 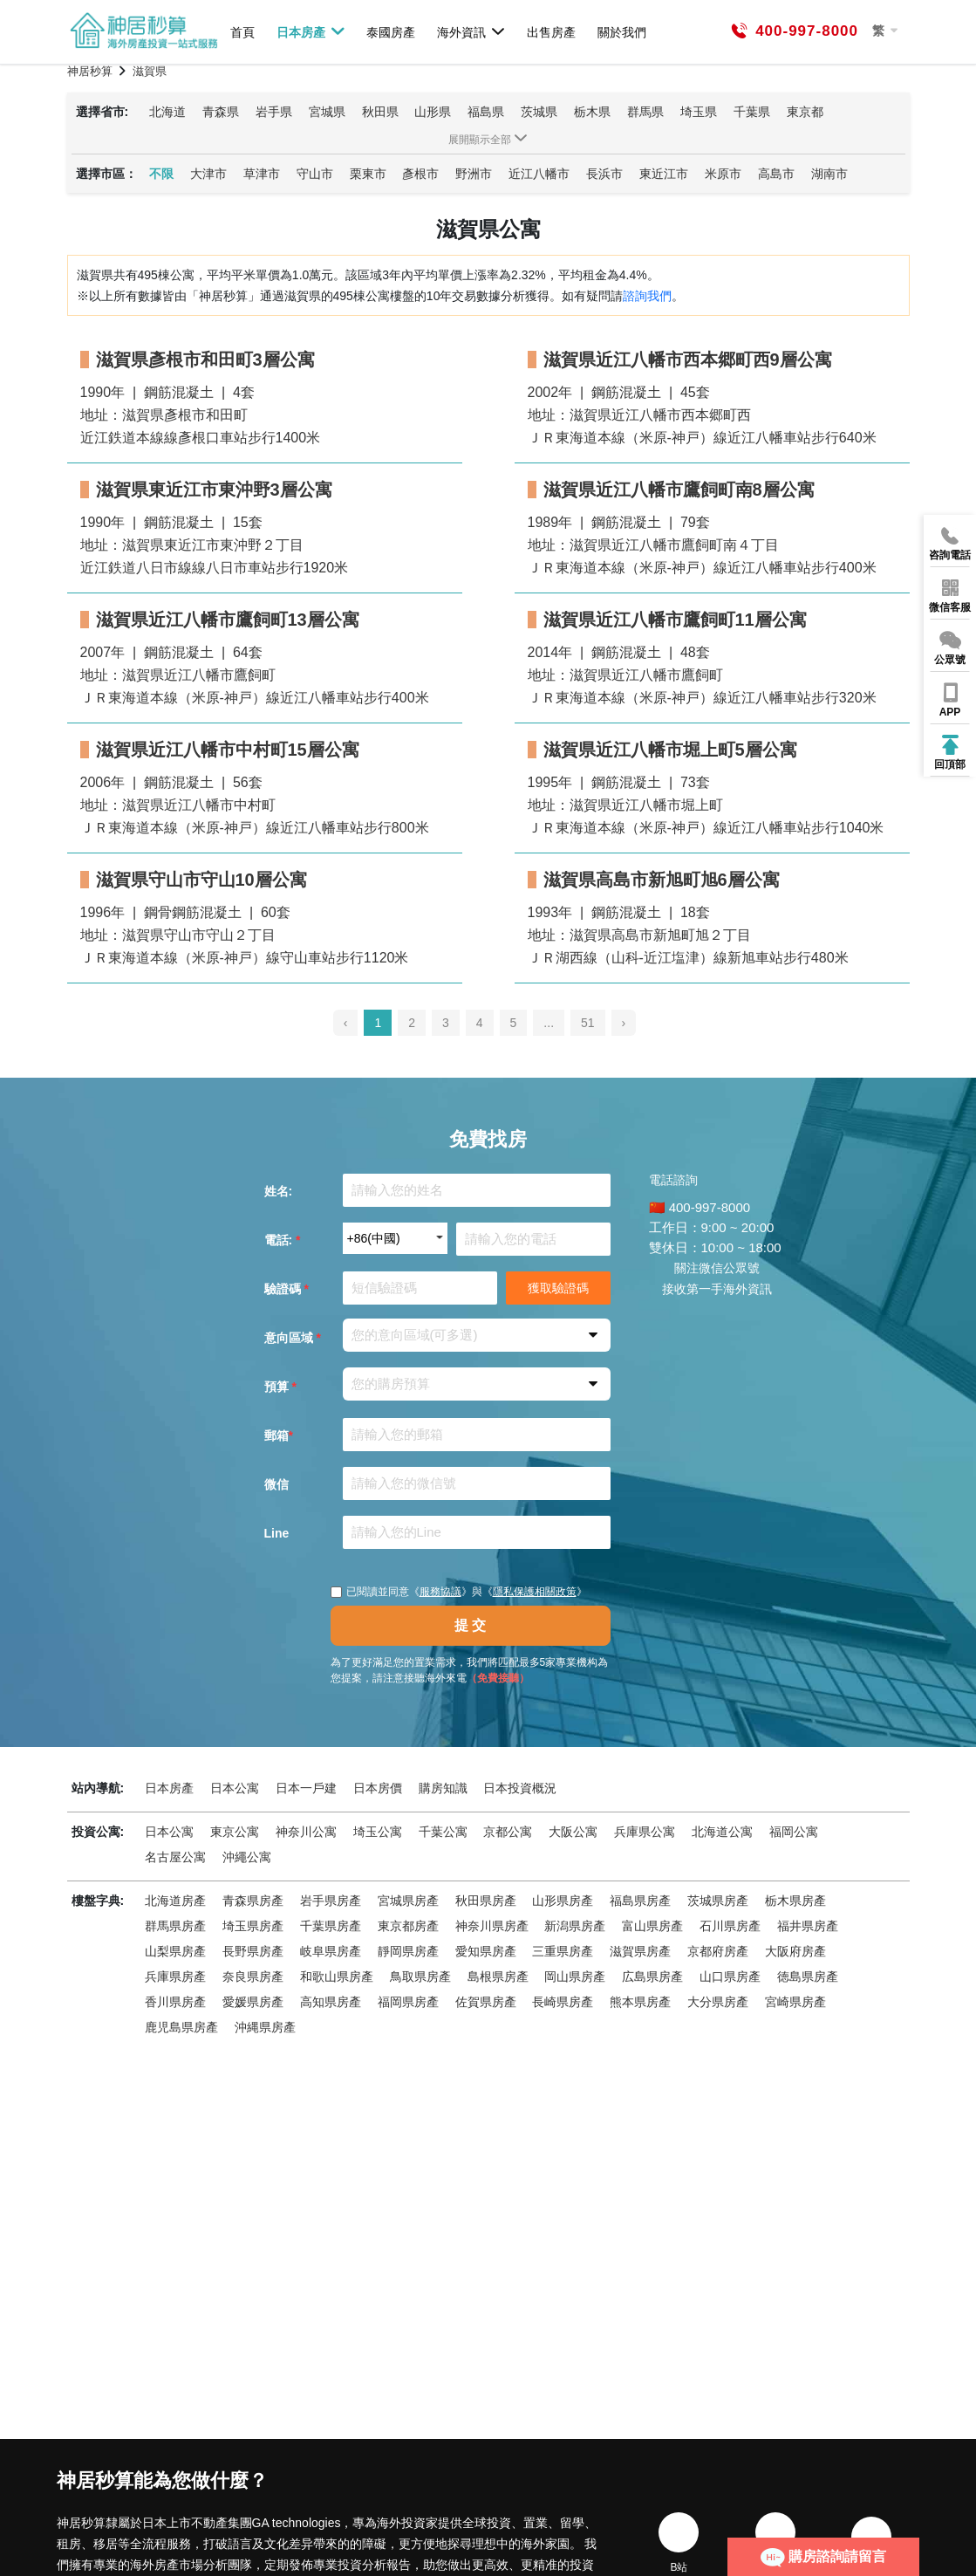 What do you see at coordinates (485, 2002) in the screenshot?
I see `佐賀県房產` at bounding box center [485, 2002].